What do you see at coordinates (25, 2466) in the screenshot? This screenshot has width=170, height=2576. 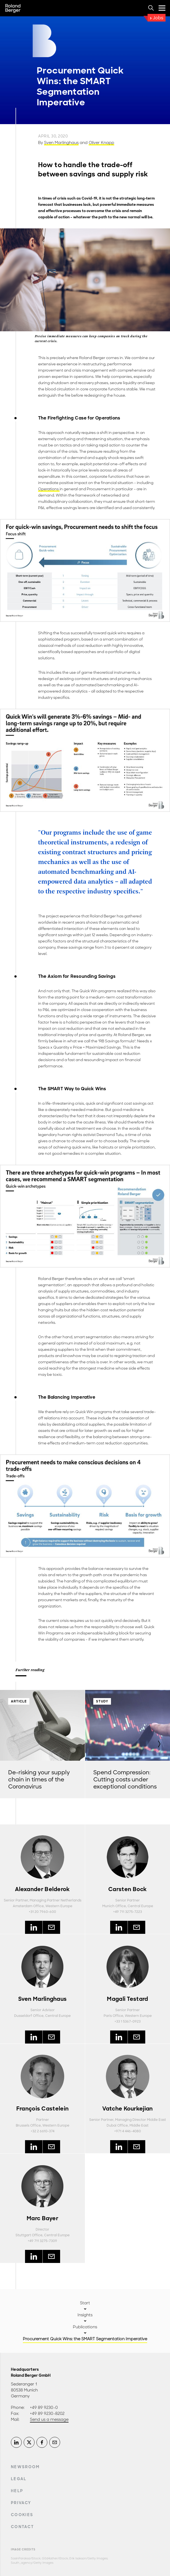 I see `Newsroom` at bounding box center [25, 2466].